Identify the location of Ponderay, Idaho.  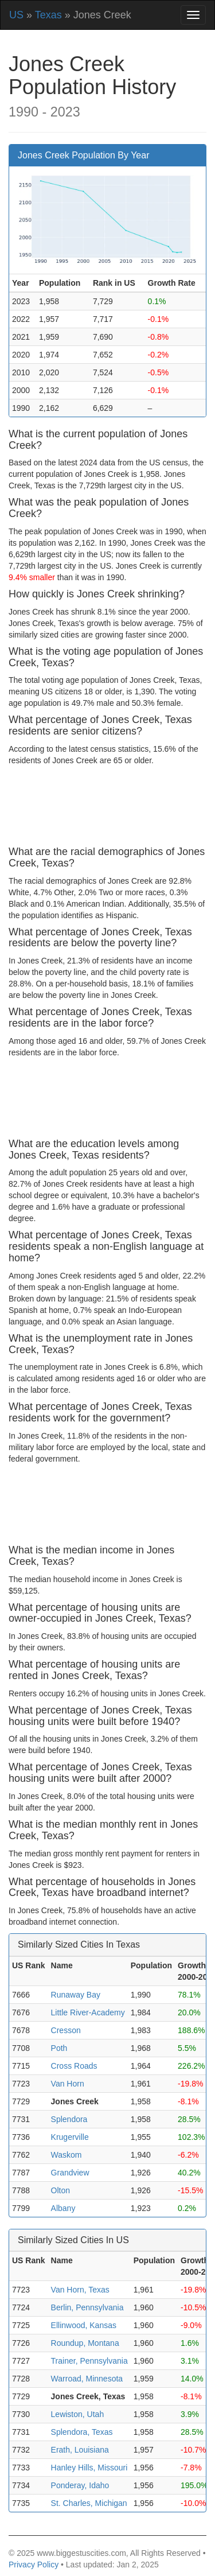
(80, 2485).